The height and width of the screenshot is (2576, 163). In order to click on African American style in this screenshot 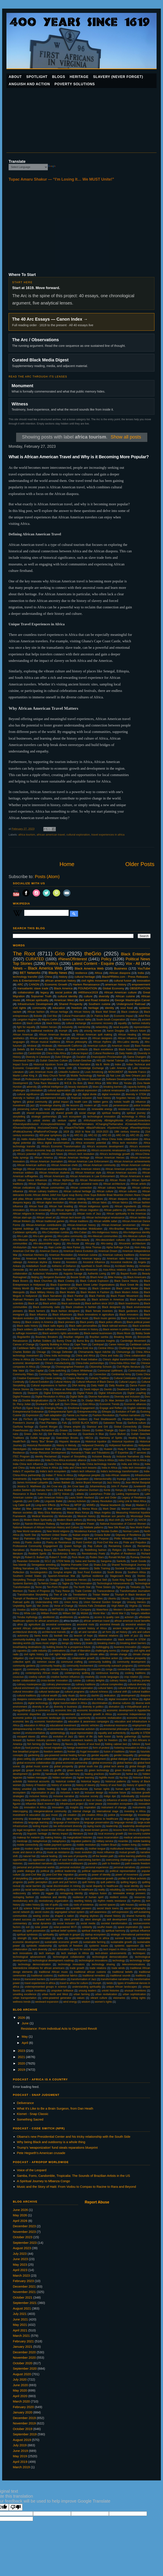, I will do `click(88, 1172)`.